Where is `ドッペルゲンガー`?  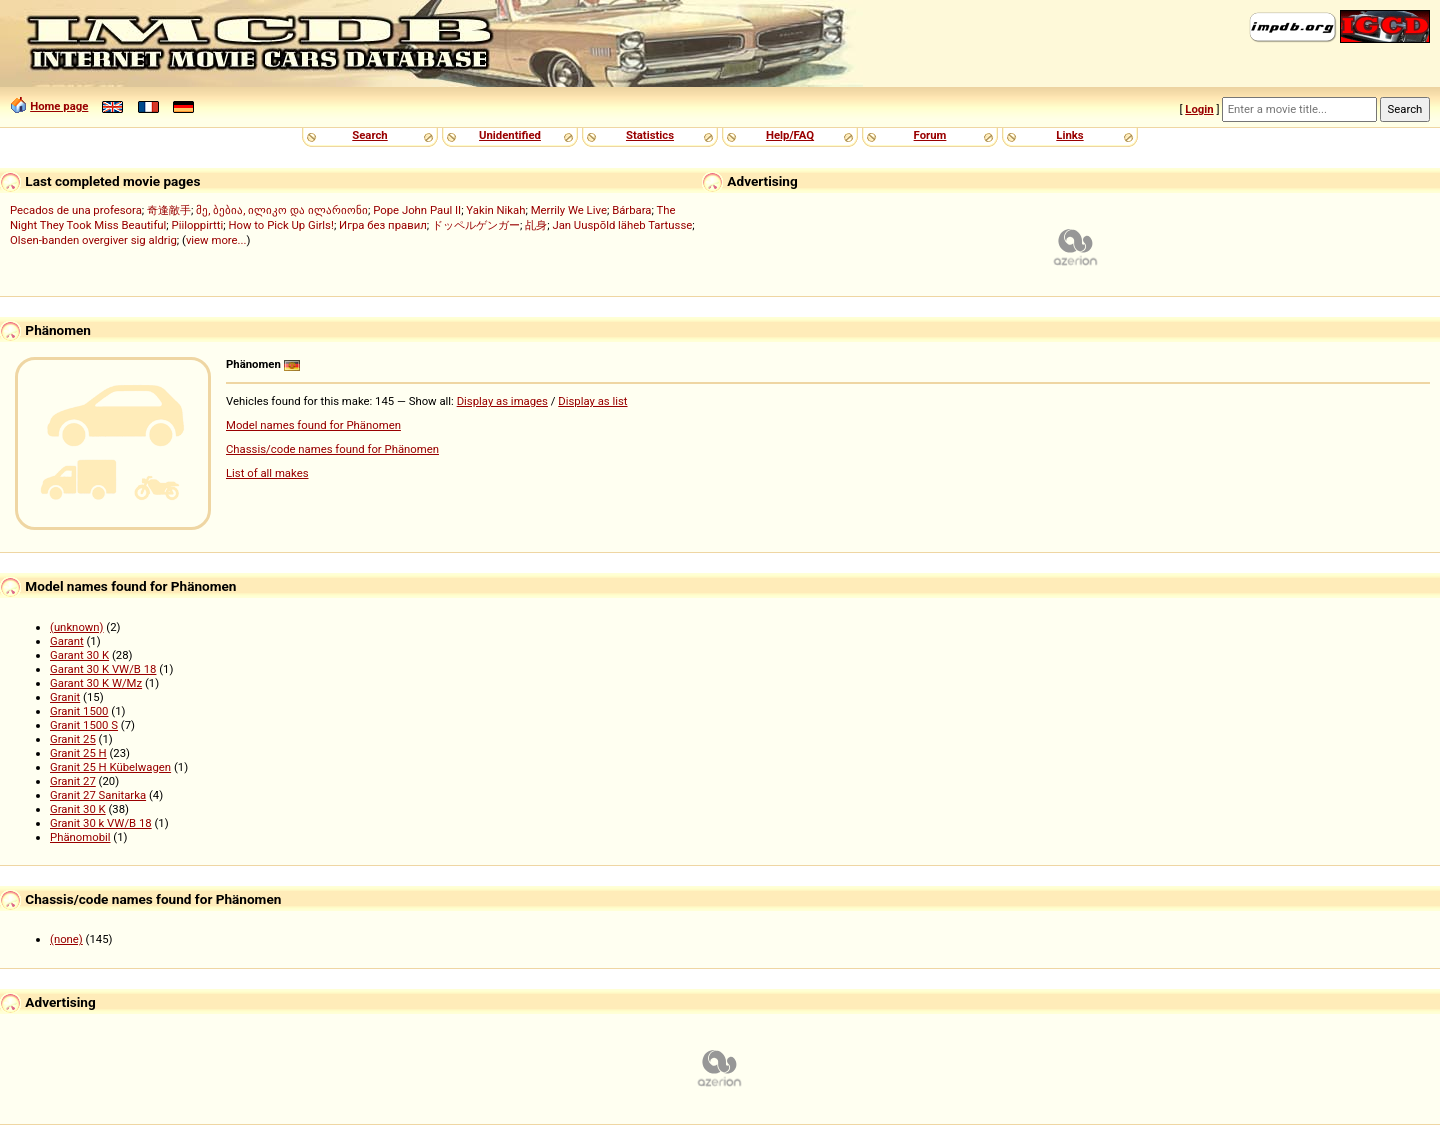 ドッペルゲンガー is located at coordinates (476, 225).